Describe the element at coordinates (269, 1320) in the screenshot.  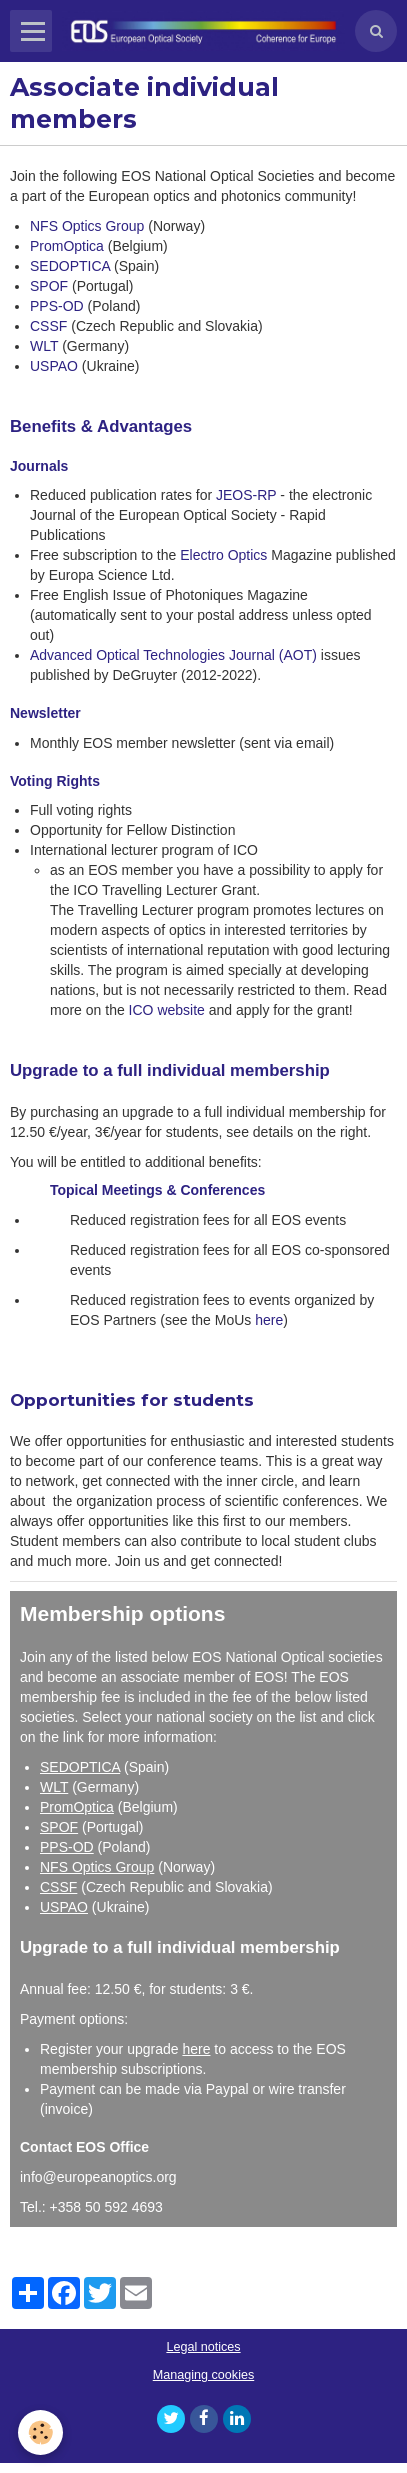
I see `here` at that location.